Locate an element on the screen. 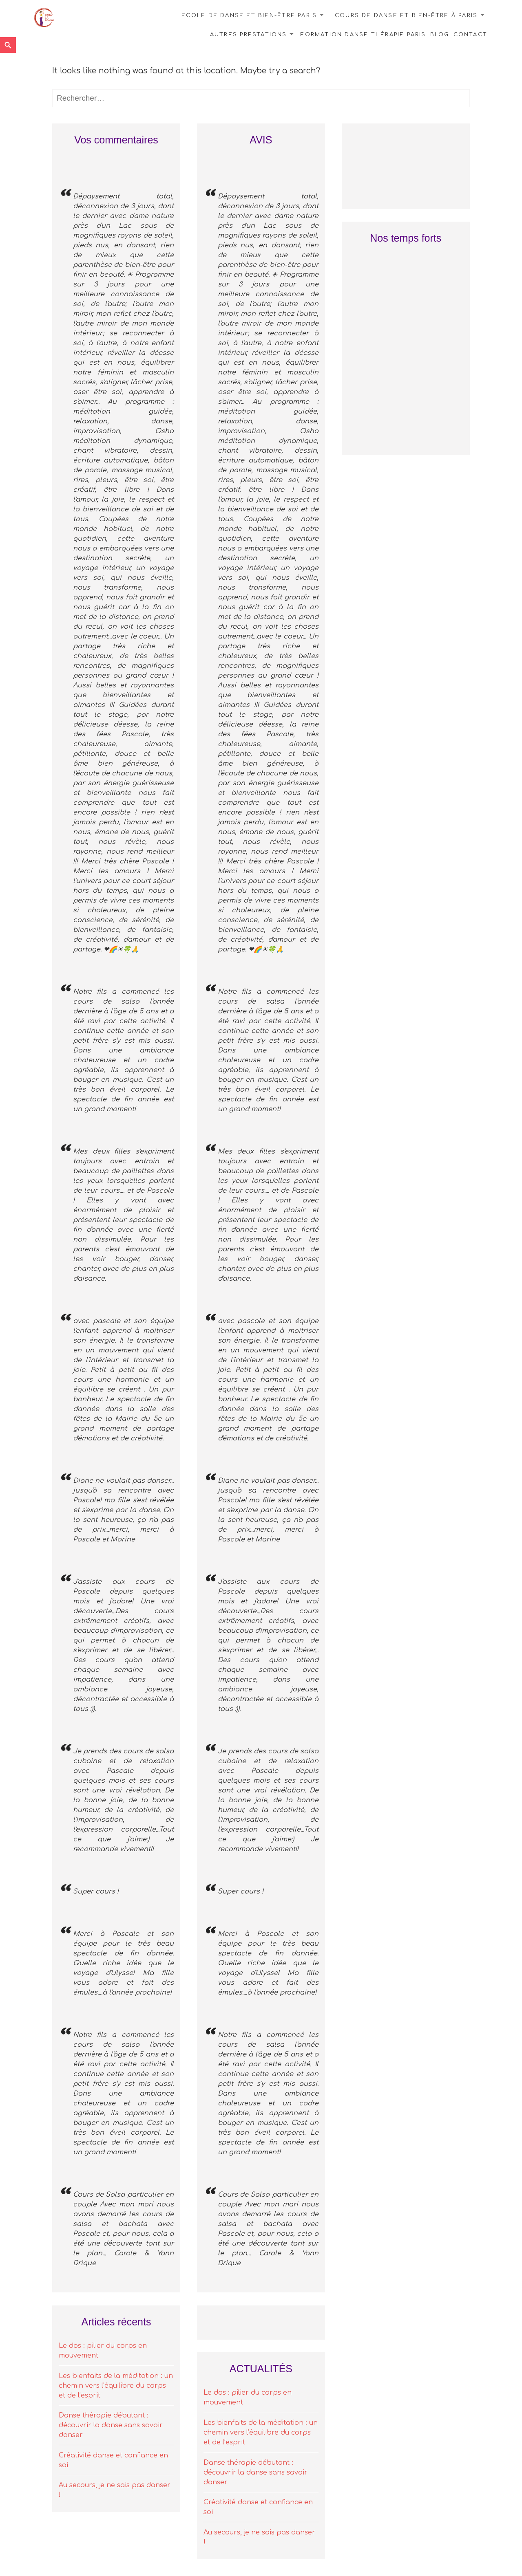 The image size is (522, 2576). Contact is located at coordinates (470, 34).